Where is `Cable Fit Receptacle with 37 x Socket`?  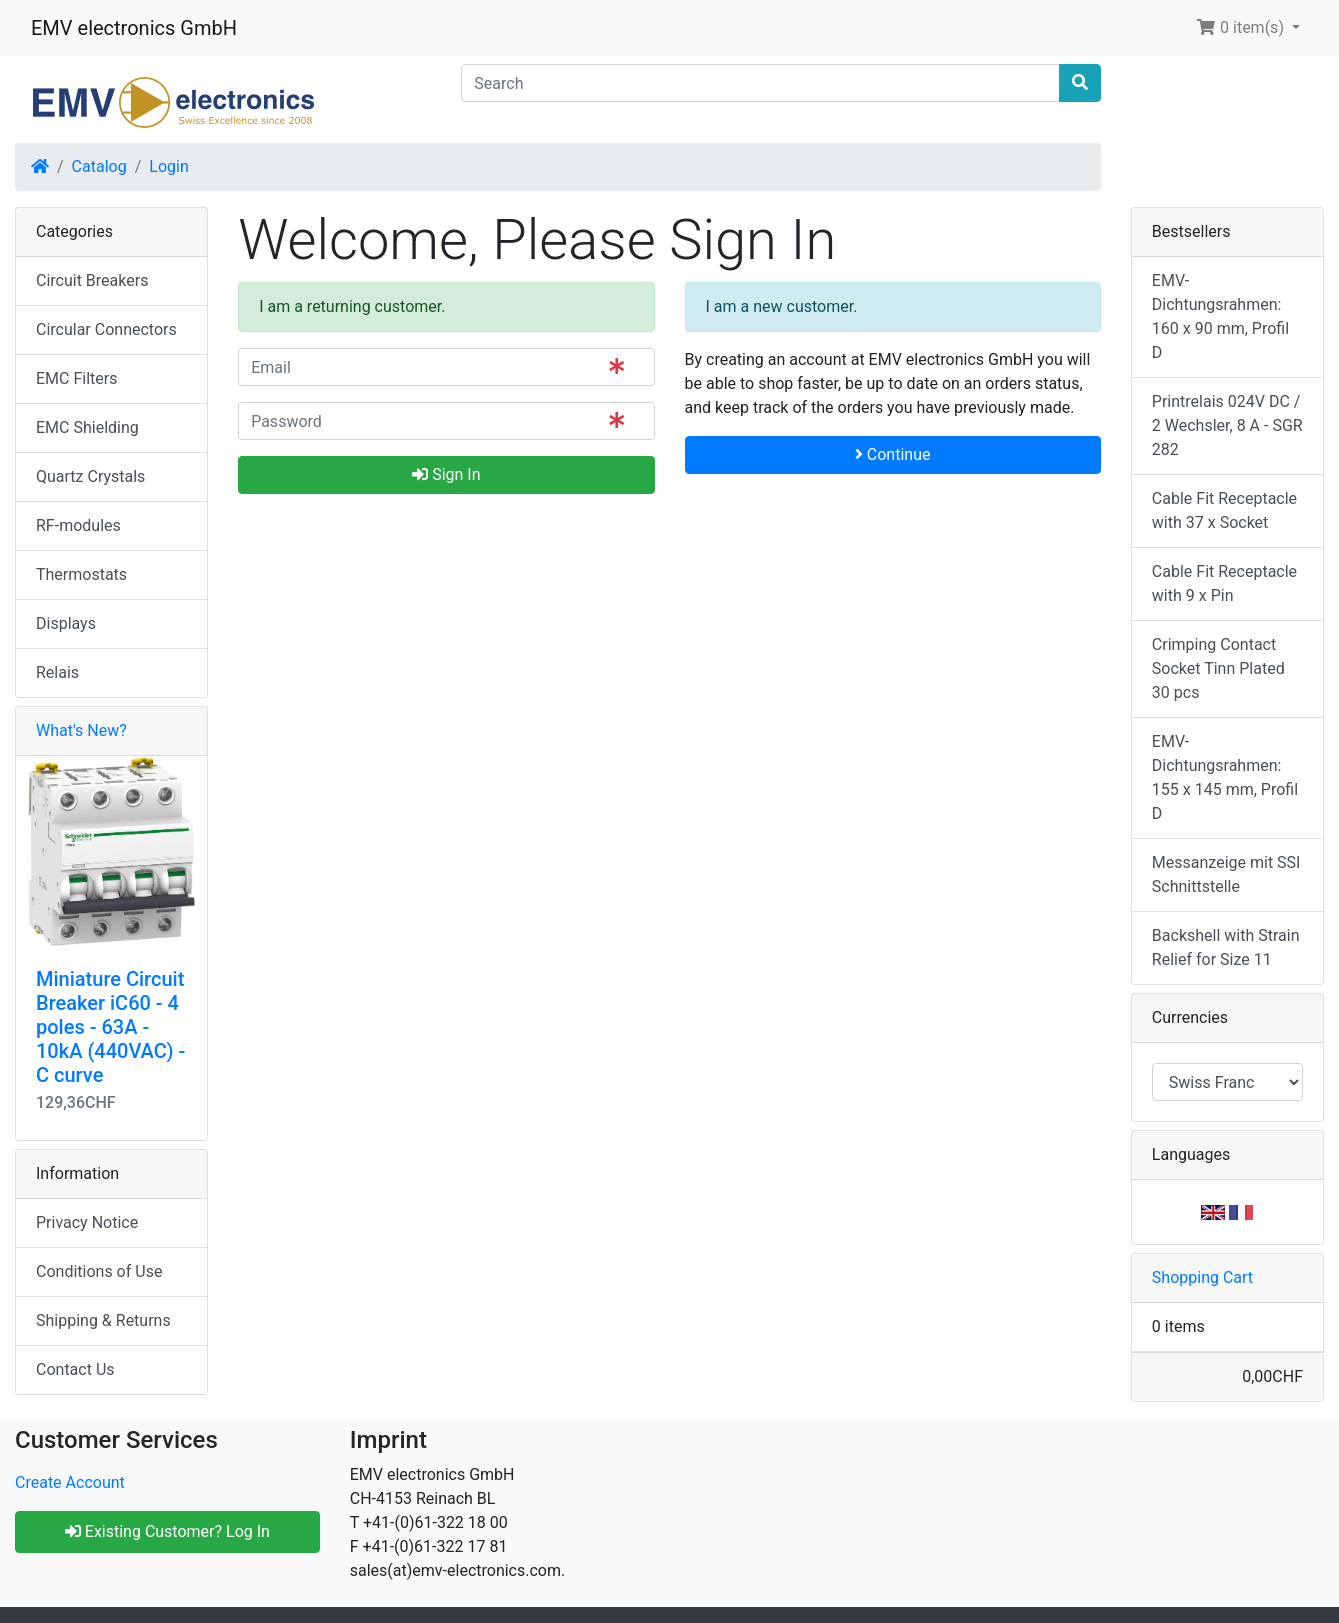 Cable Fit Receptacle with 37 x Socket is located at coordinates (1224, 510).